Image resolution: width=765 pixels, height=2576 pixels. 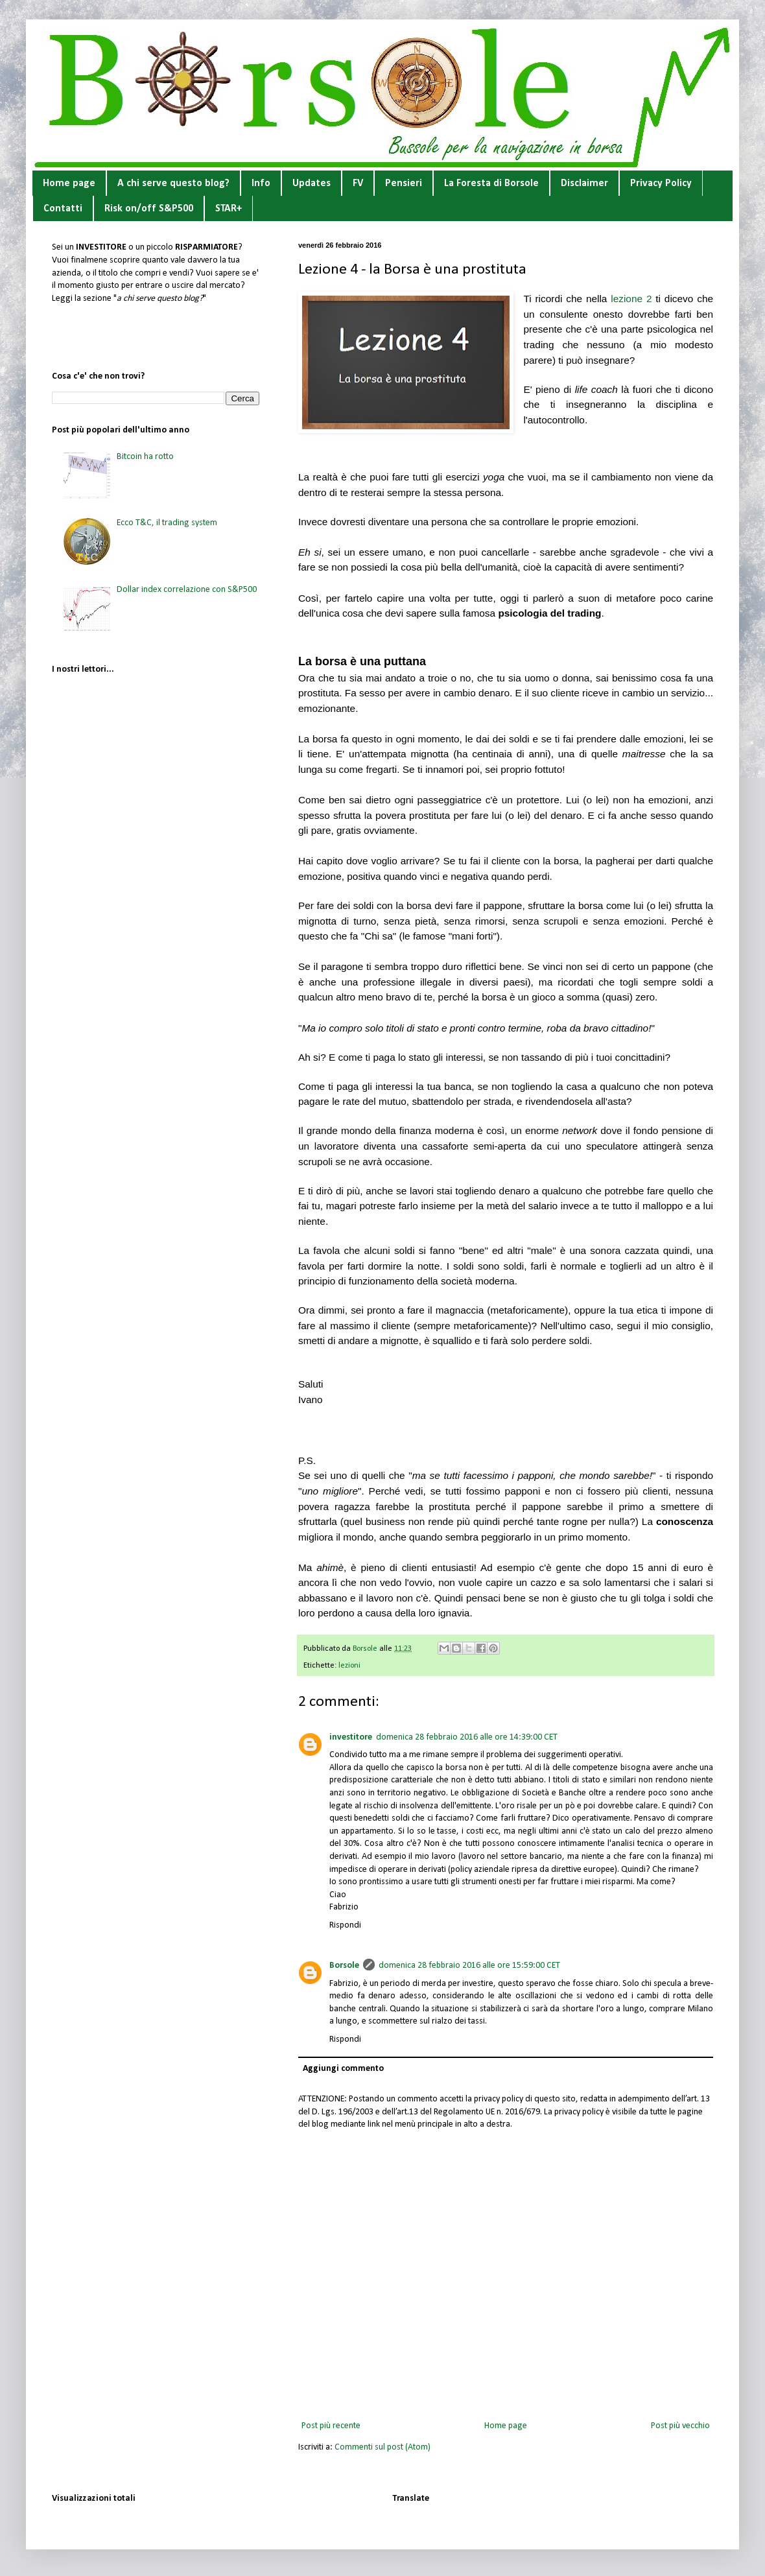 I want to click on Updates, so click(x=311, y=183).